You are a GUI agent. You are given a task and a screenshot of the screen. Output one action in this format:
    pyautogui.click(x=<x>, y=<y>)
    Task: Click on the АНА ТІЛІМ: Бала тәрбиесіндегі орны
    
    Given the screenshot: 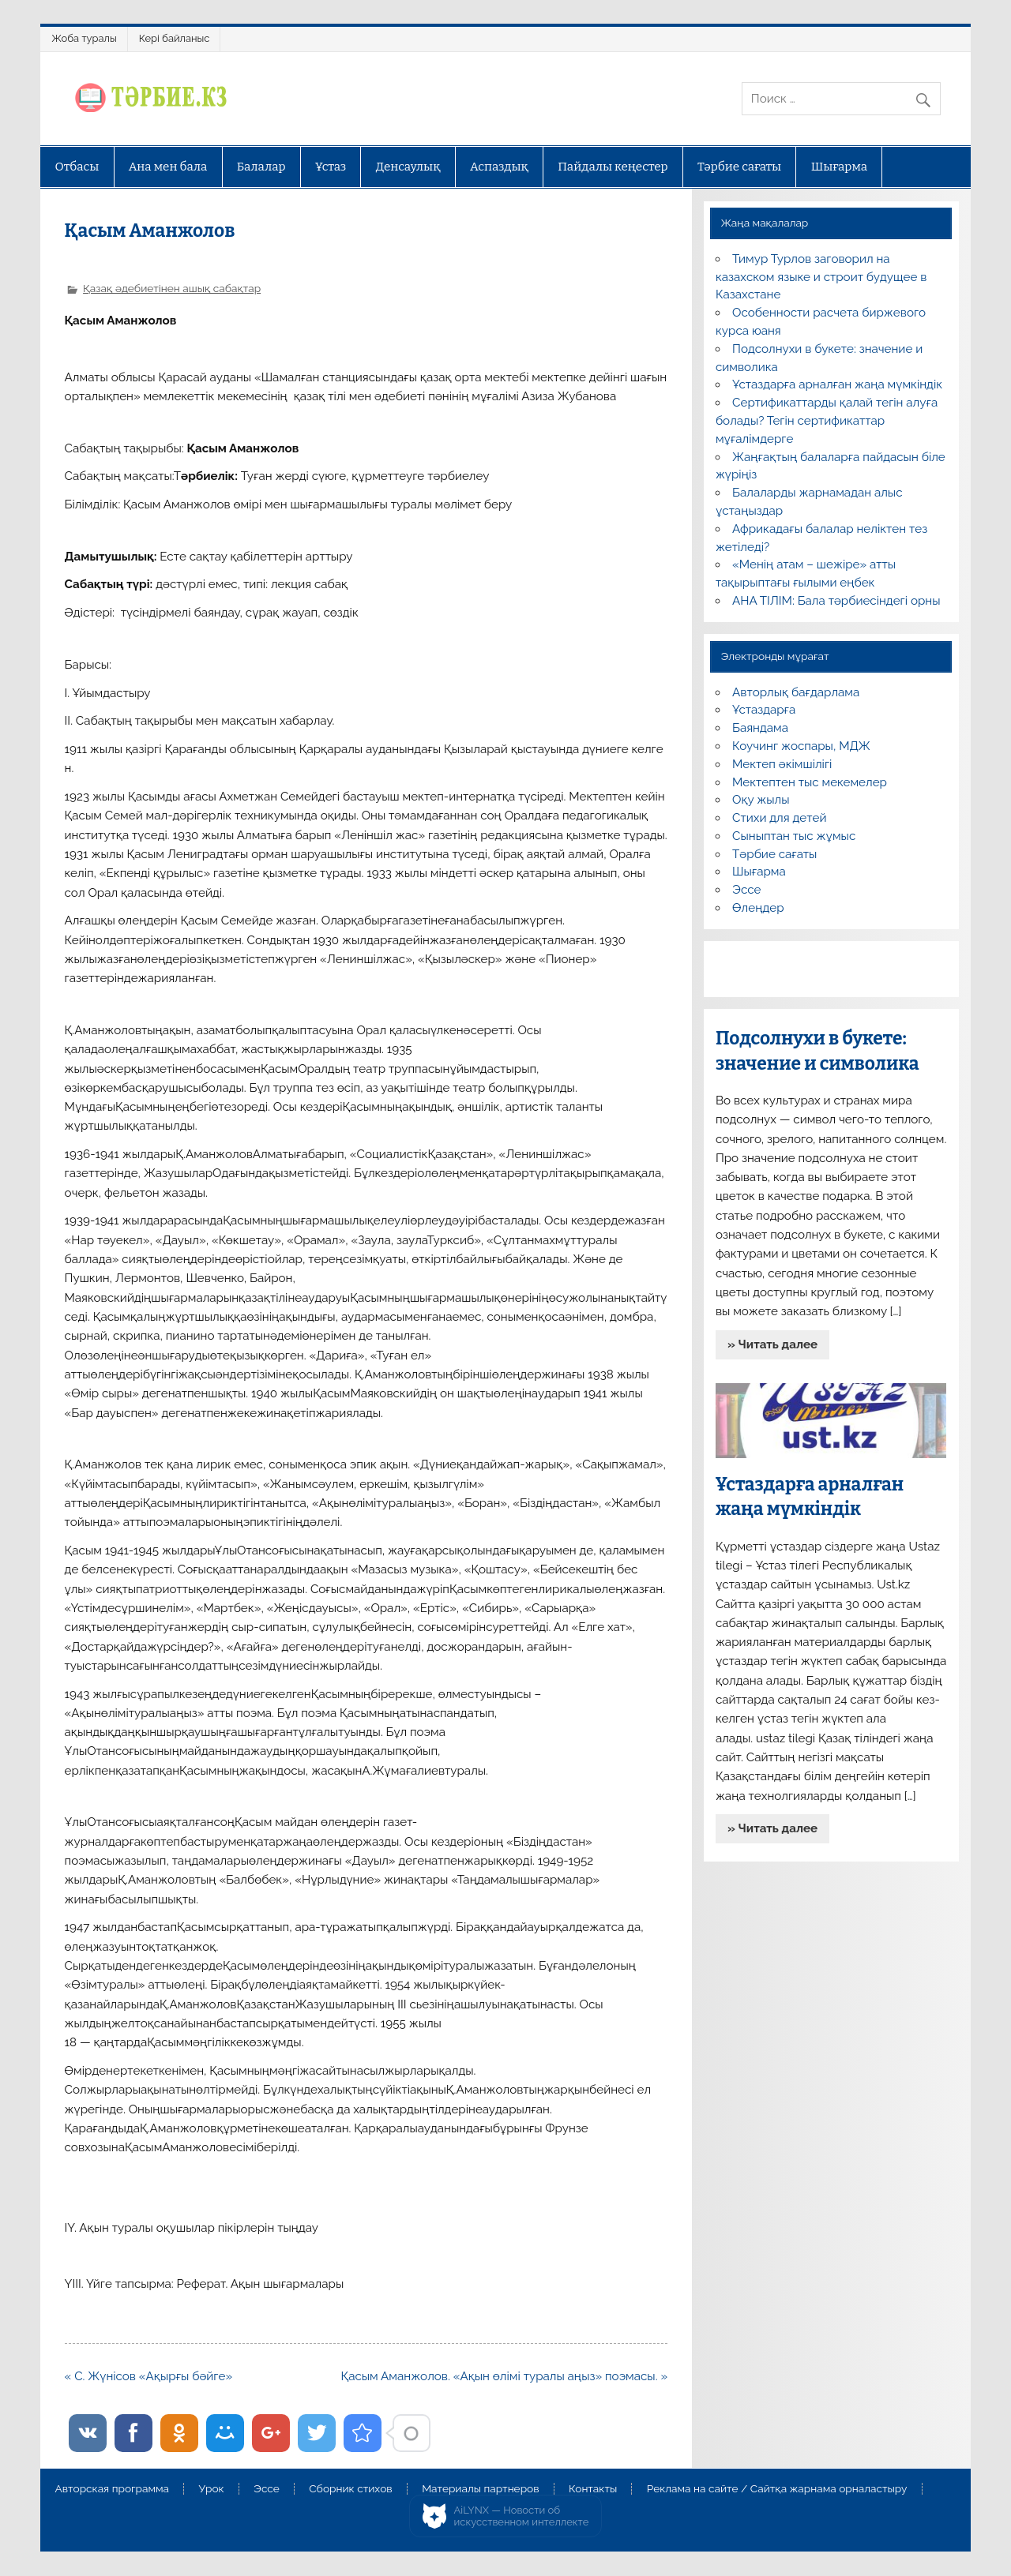 What is the action you would take?
    pyautogui.click(x=836, y=601)
    